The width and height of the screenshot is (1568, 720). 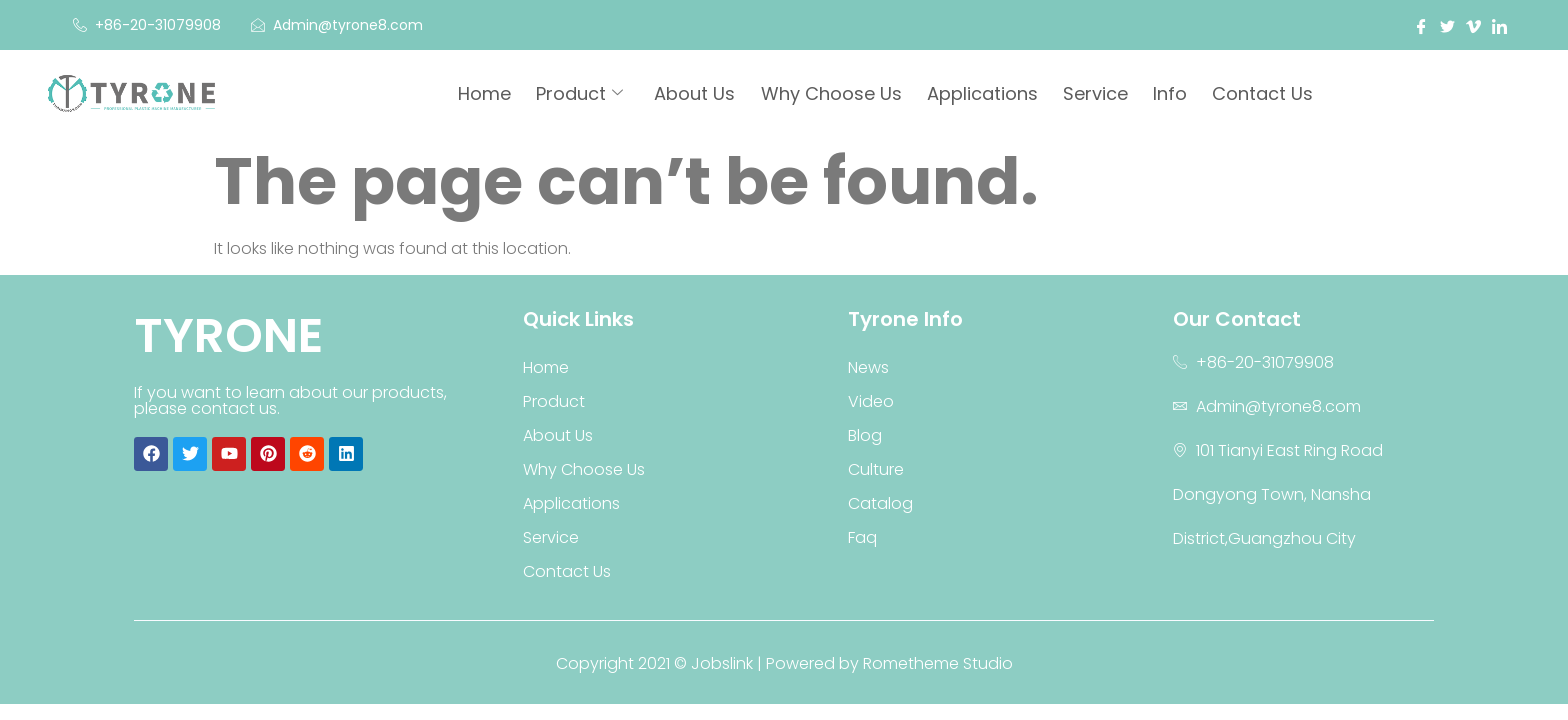 What do you see at coordinates (868, 367) in the screenshot?
I see `News` at bounding box center [868, 367].